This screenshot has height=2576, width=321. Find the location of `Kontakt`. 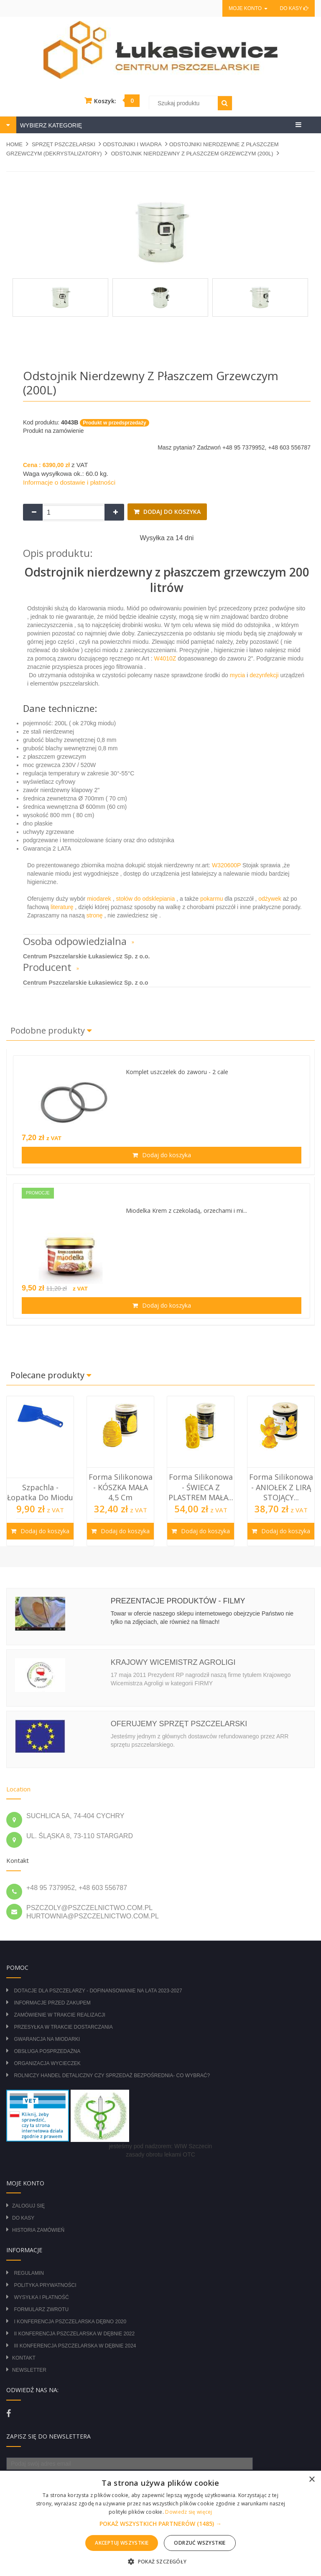

Kontakt is located at coordinates (24, 2358).